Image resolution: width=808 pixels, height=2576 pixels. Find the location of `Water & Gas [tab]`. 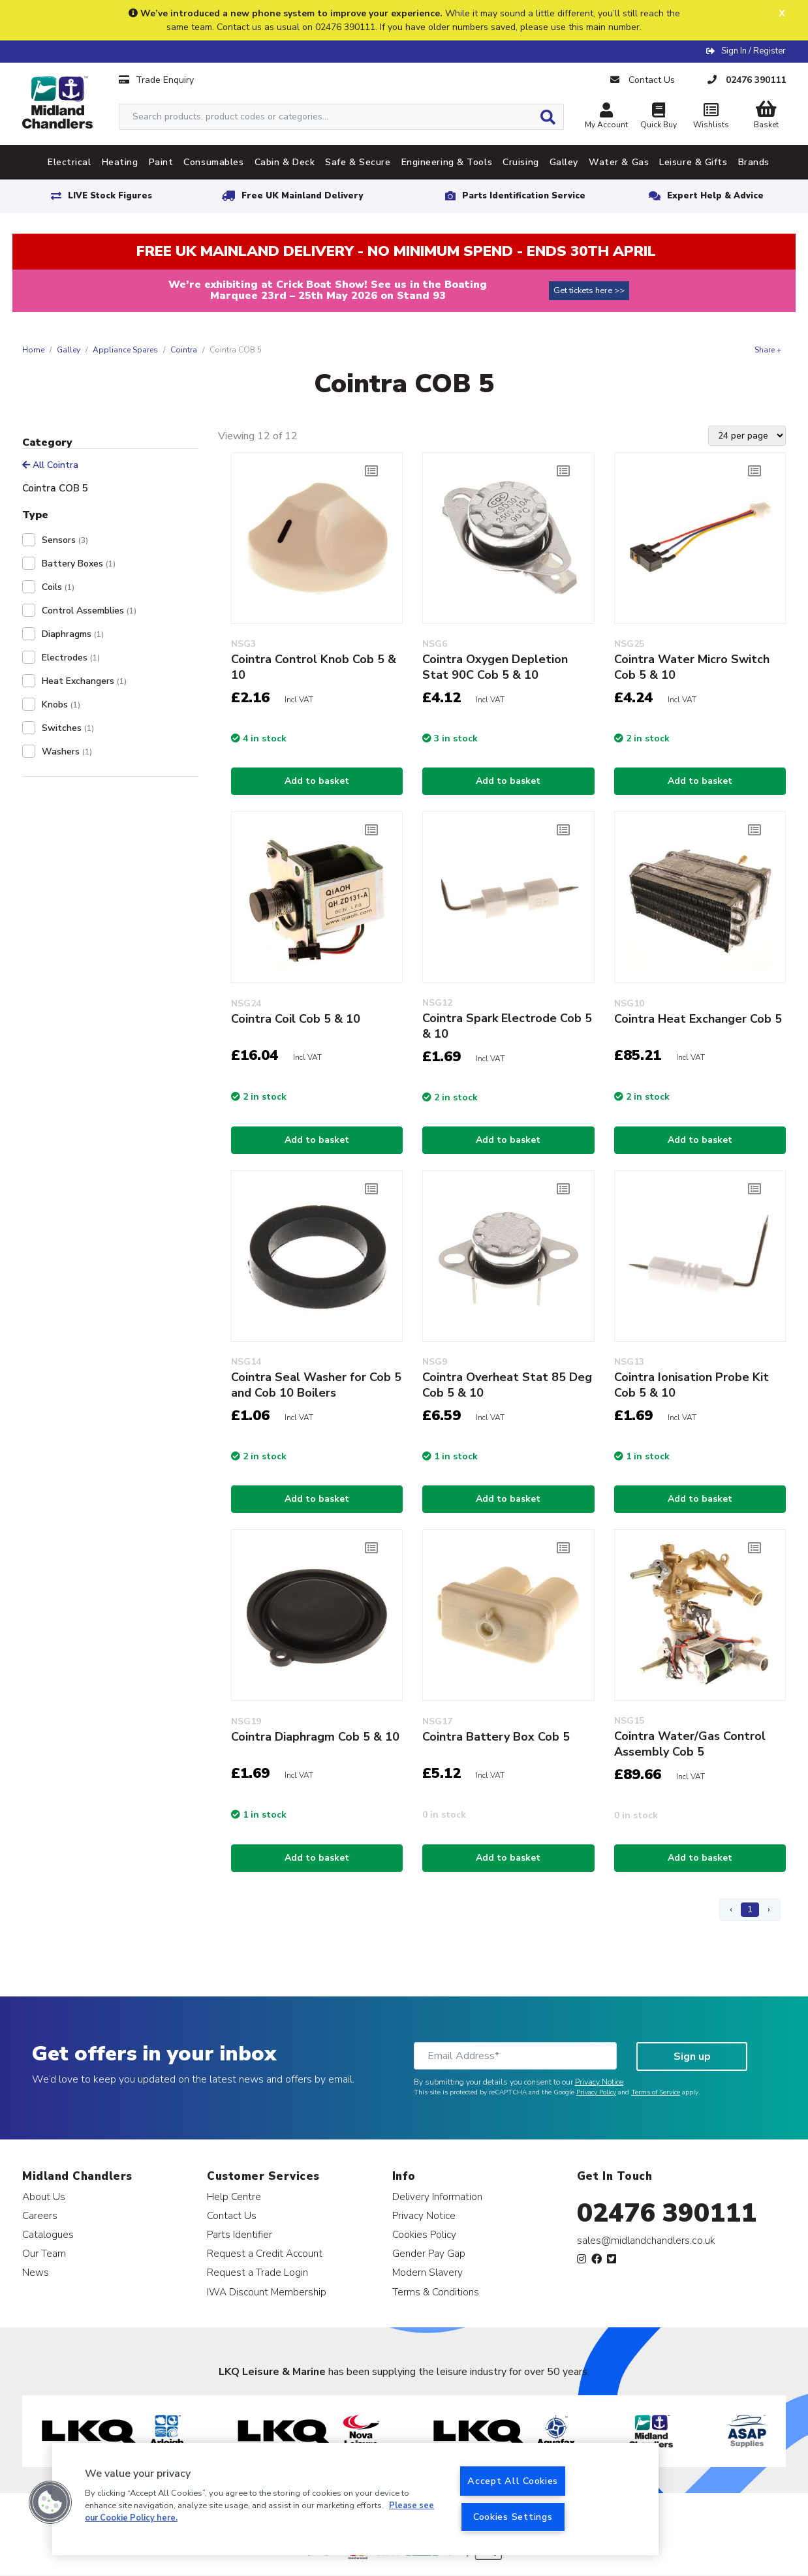

Water & Gas [tab] is located at coordinates (619, 162).